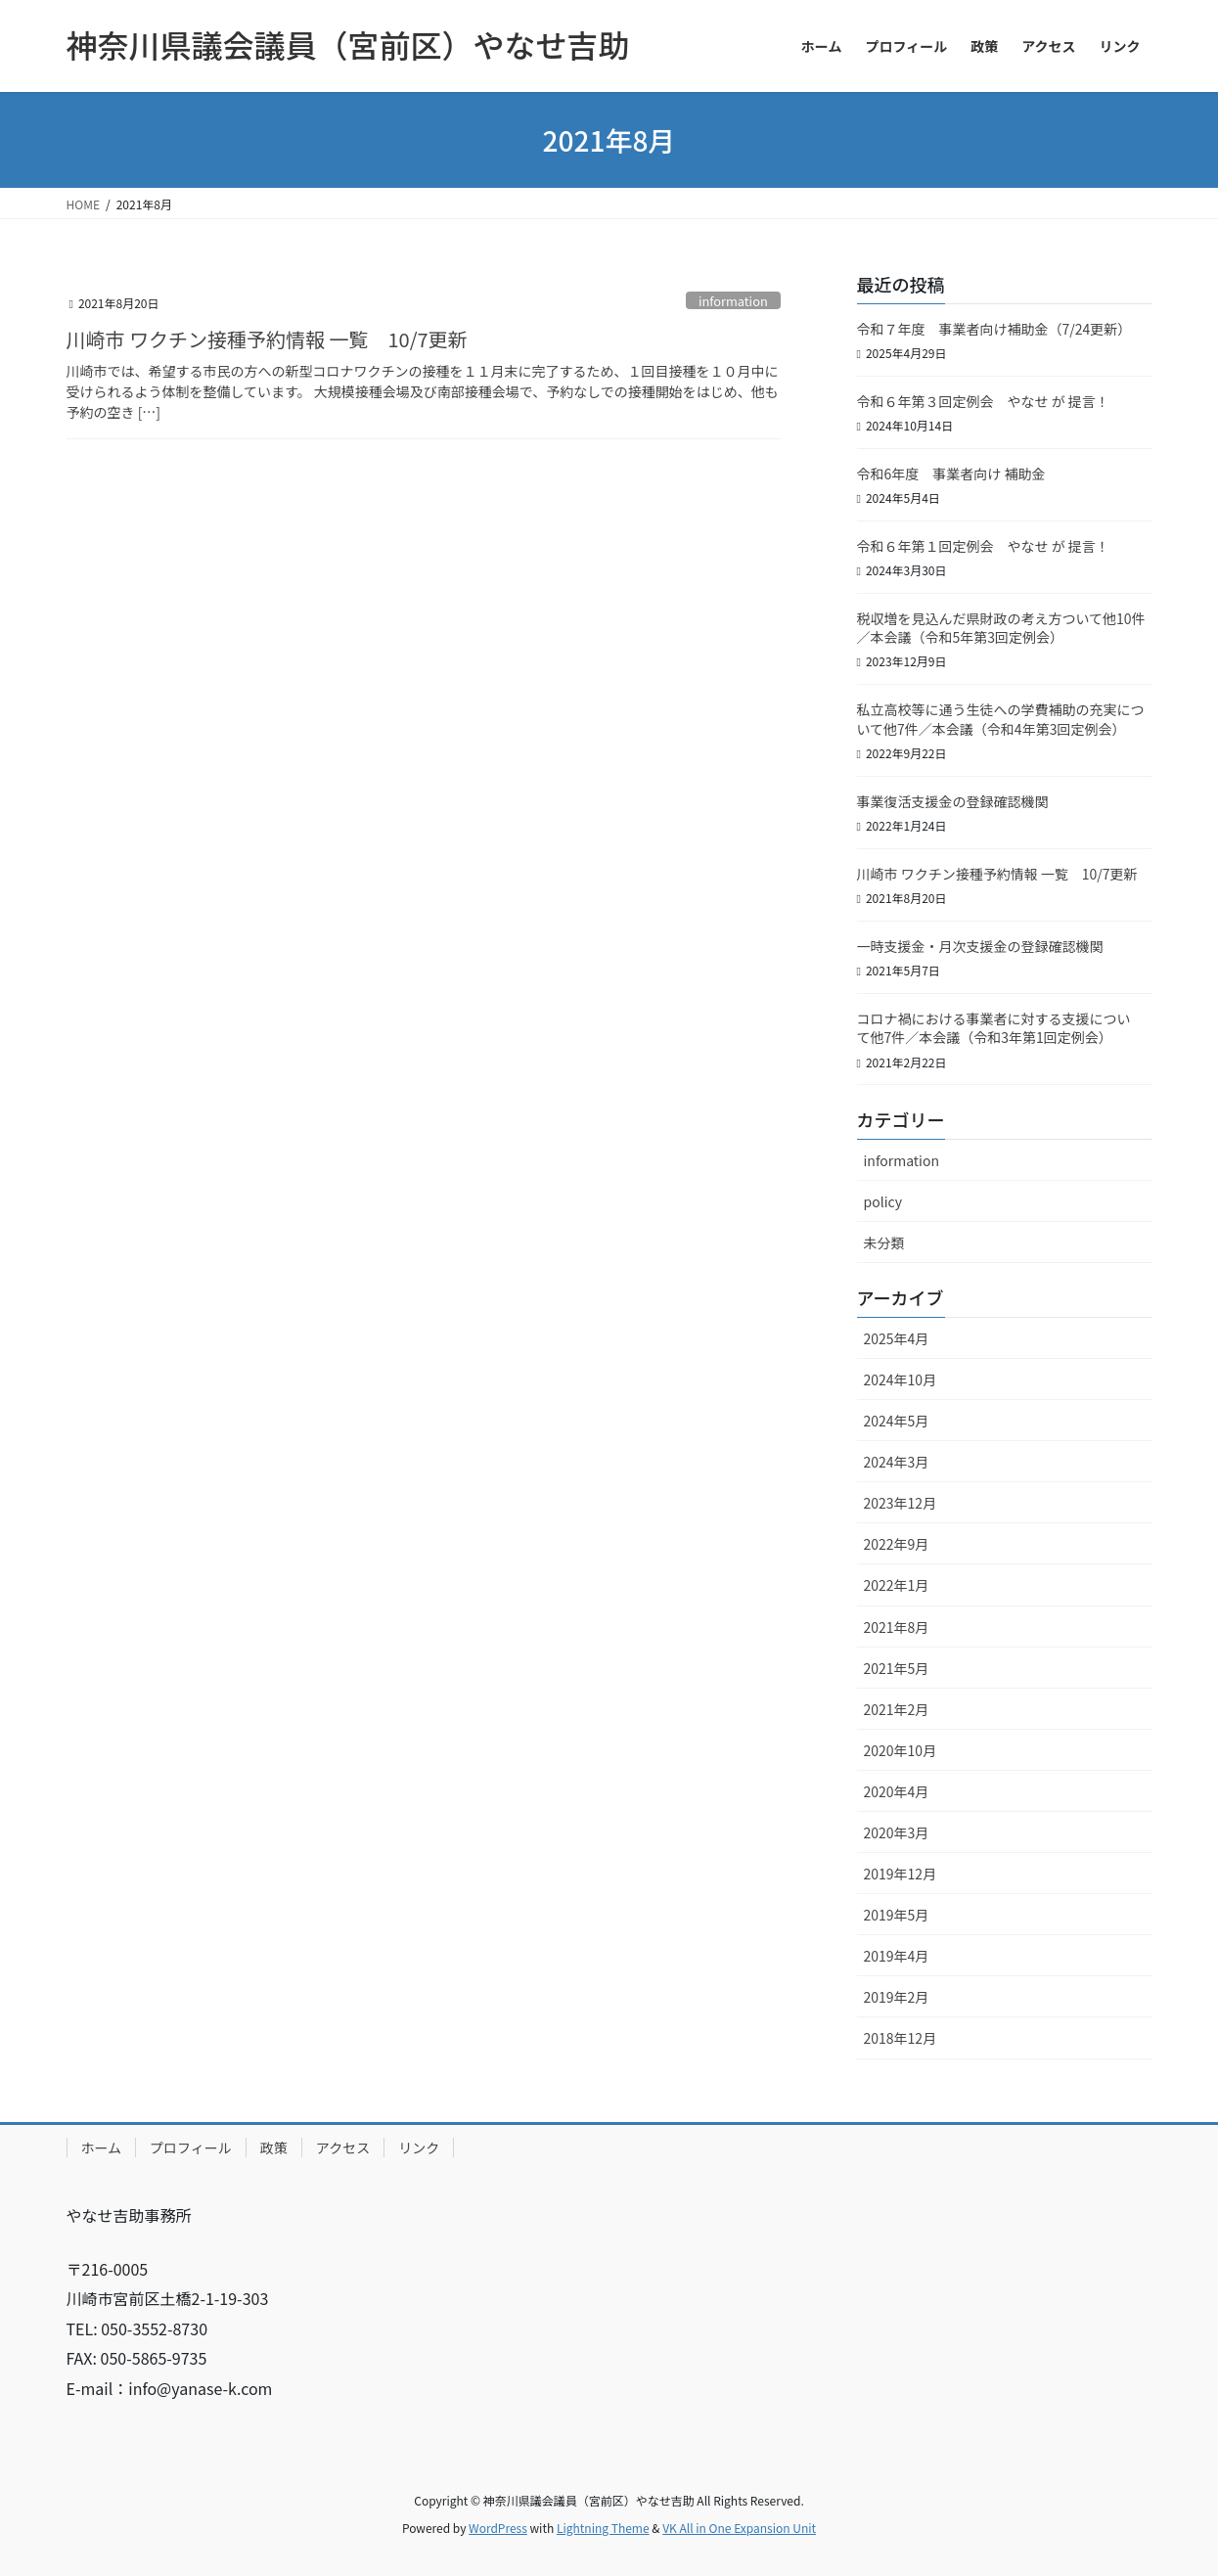 This screenshot has height=2576, width=1218. What do you see at coordinates (896, 1791) in the screenshot?
I see `2020年4月` at bounding box center [896, 1791].